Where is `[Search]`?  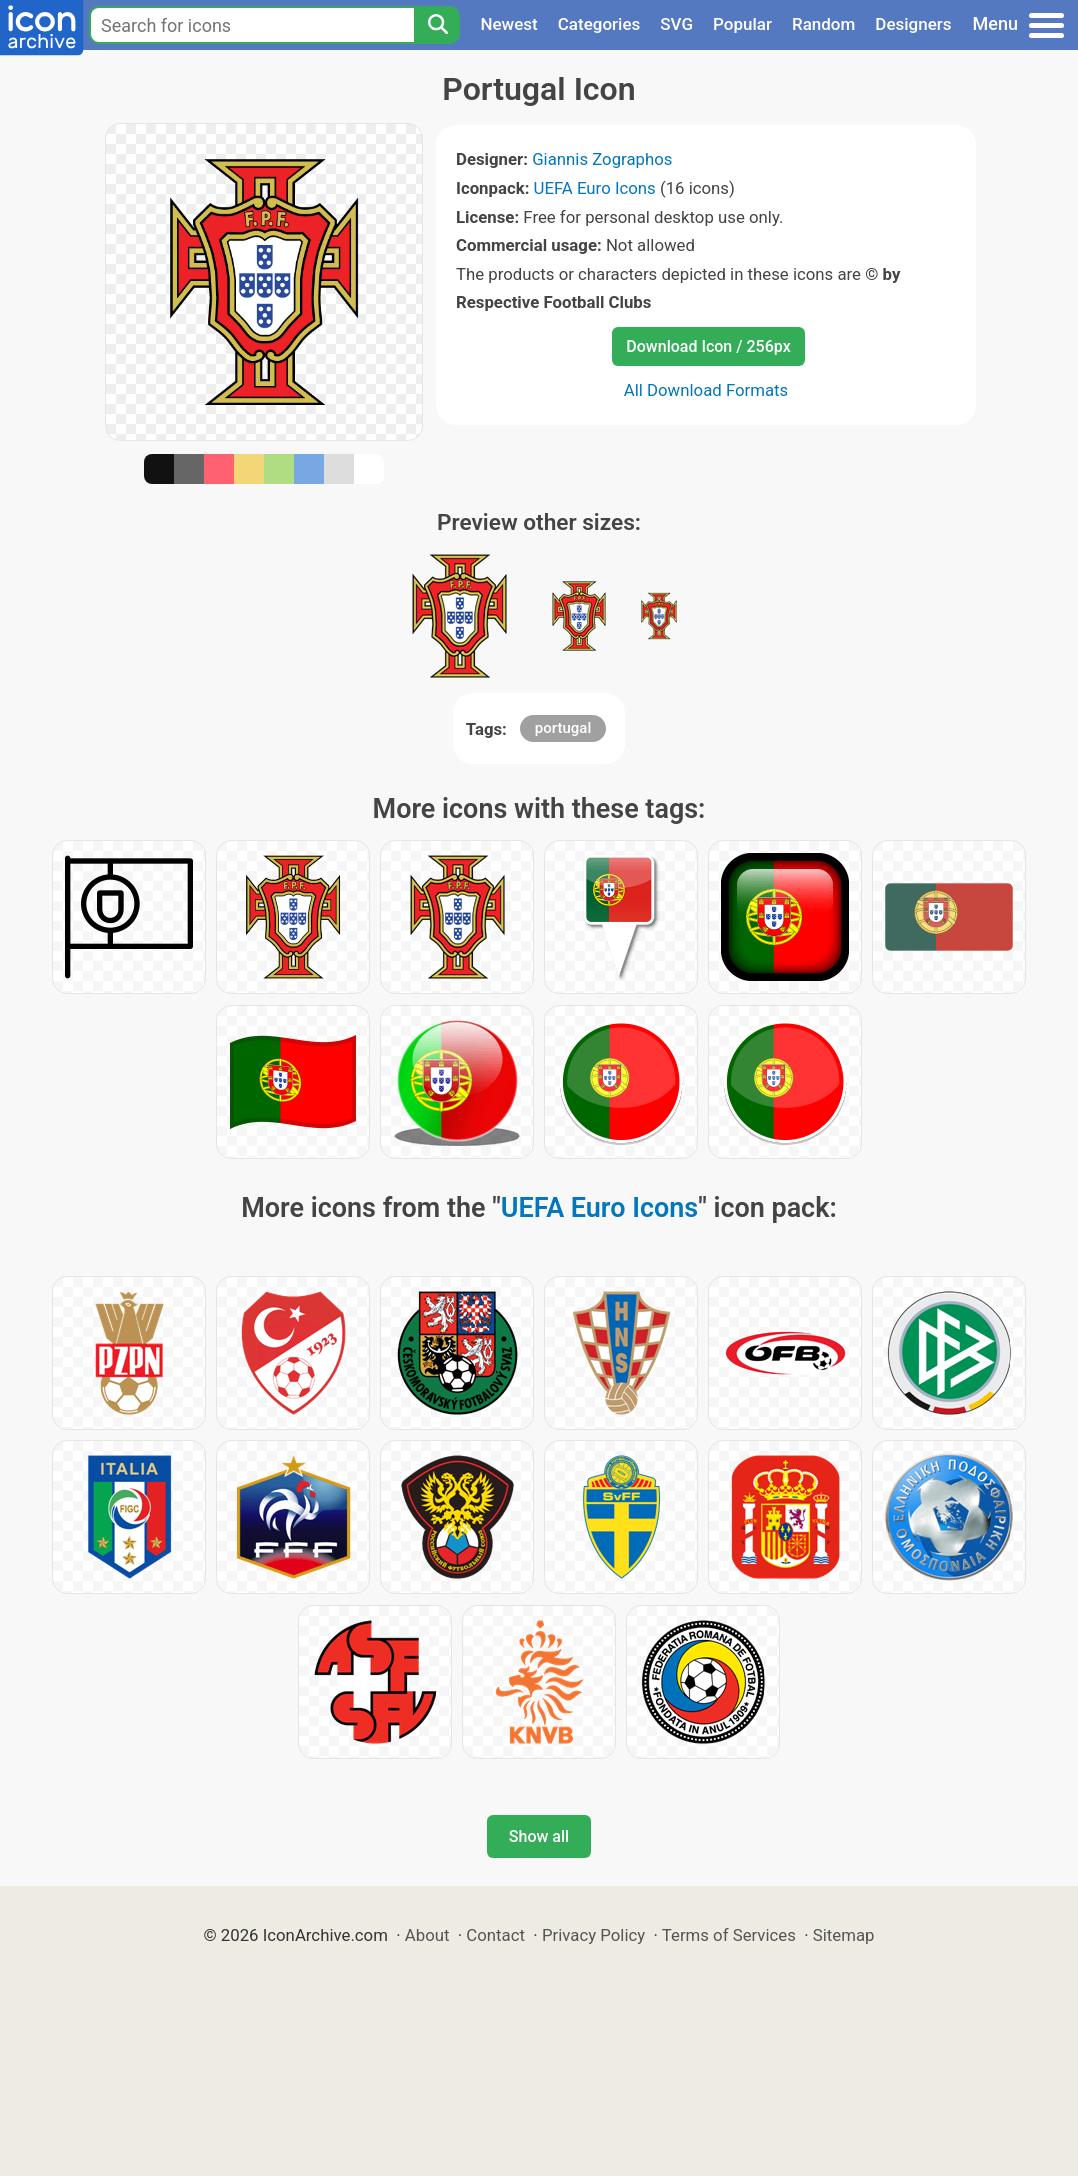
[Search] is located at coordinates (437, 25).